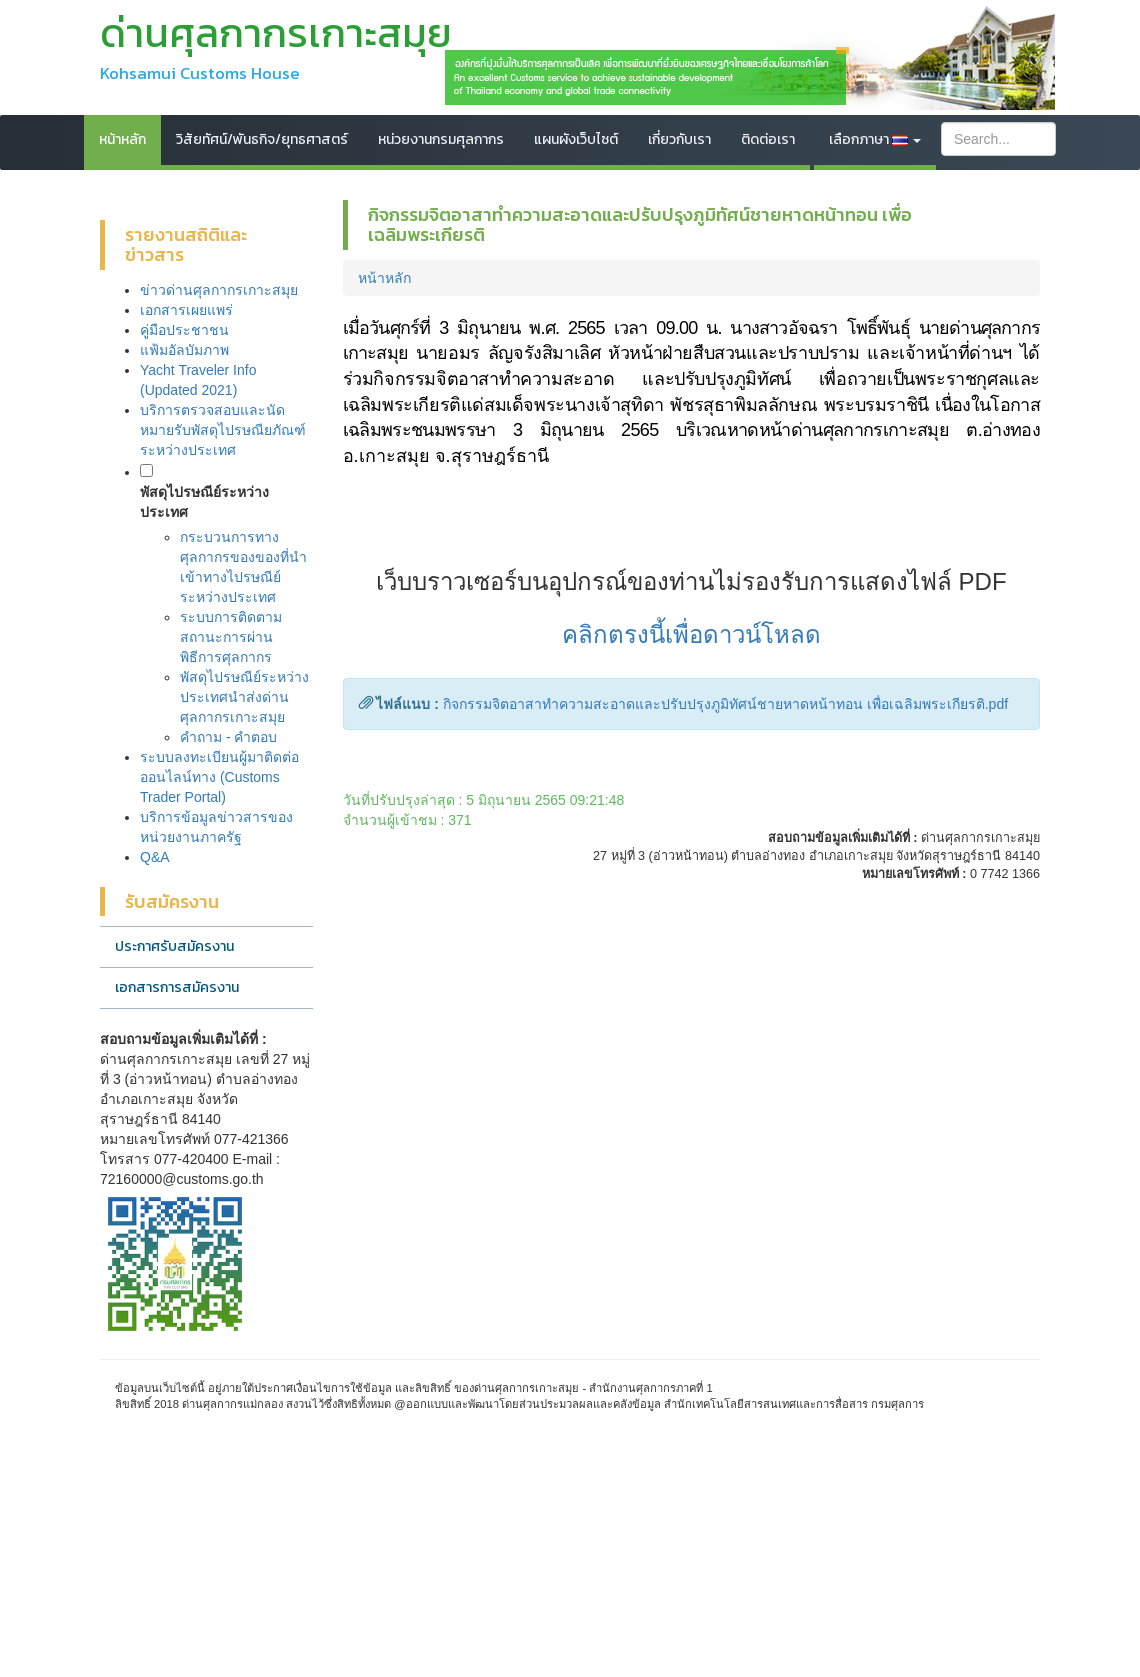 This screenshot has width=1140, height=1677. Describe the element at coordinates (204, 502) in the screenshot. I see `พัสดุไปรษณีย์ระหว่างประเทศ` at that location.